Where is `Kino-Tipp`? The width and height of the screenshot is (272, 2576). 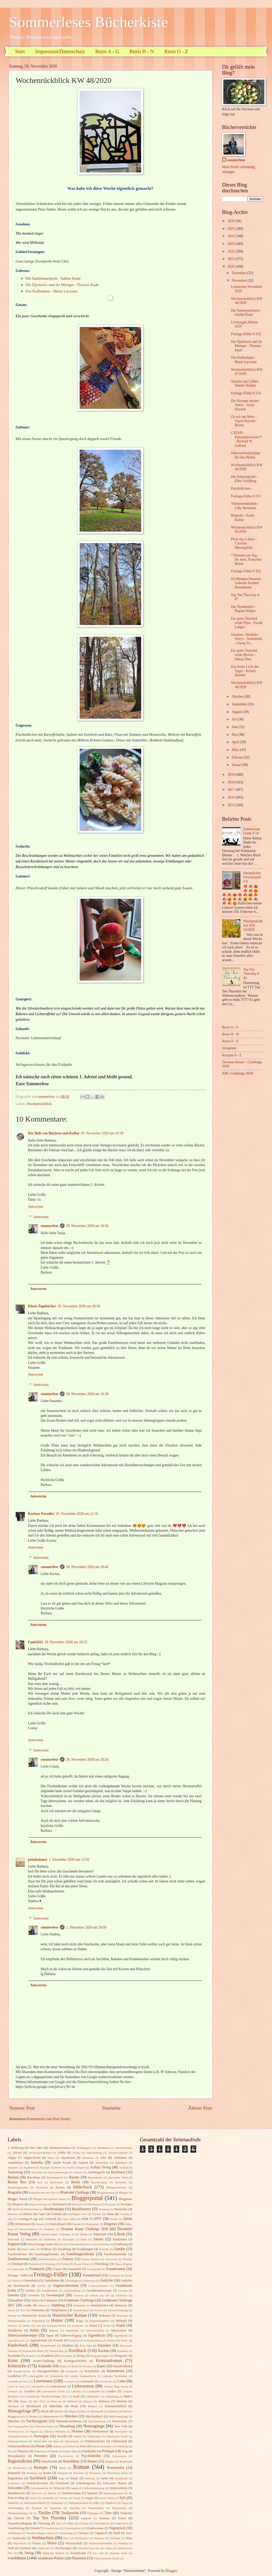
Kino-Tipp is located at coordinates (85, 2345).